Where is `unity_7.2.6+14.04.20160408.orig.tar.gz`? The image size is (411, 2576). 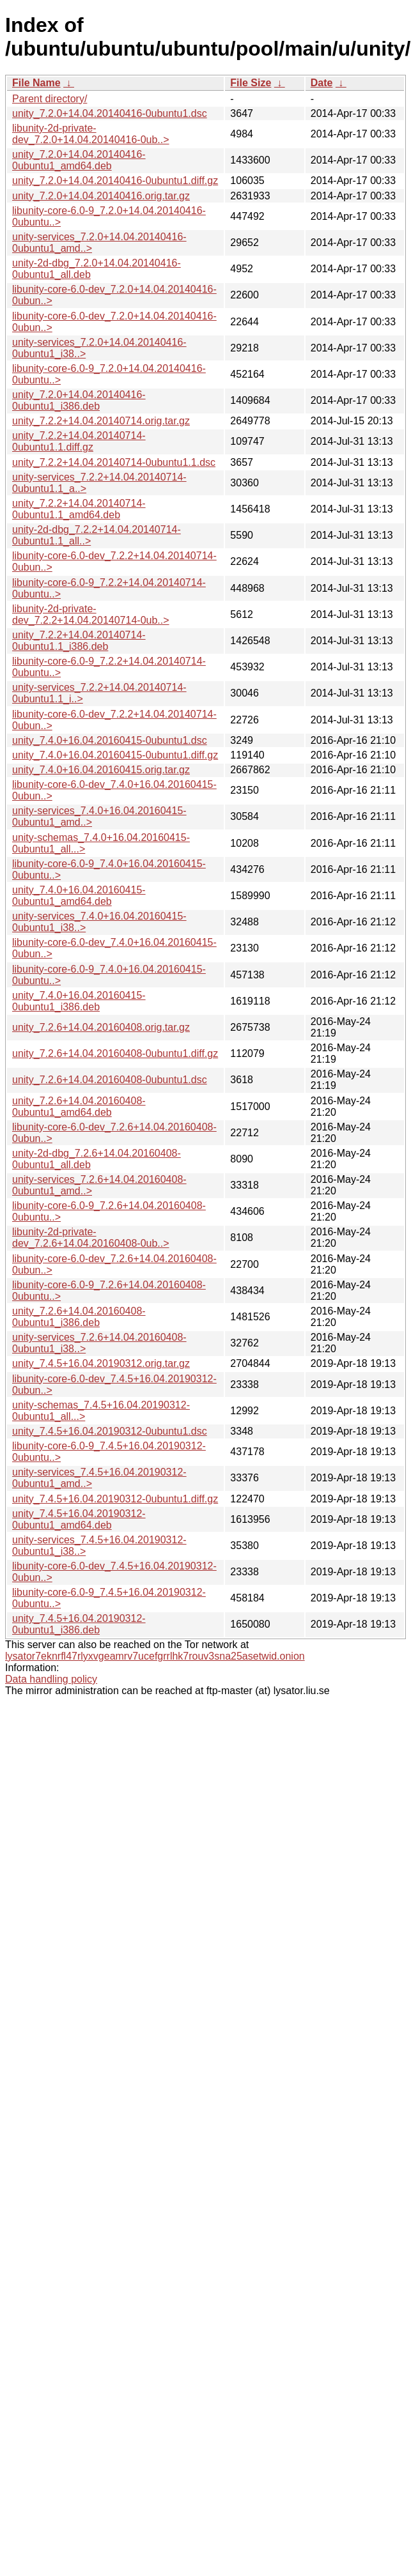
unity_7.2.6+14.04.20160408.orig.tar.gz is located at coordinates (101, 1027).